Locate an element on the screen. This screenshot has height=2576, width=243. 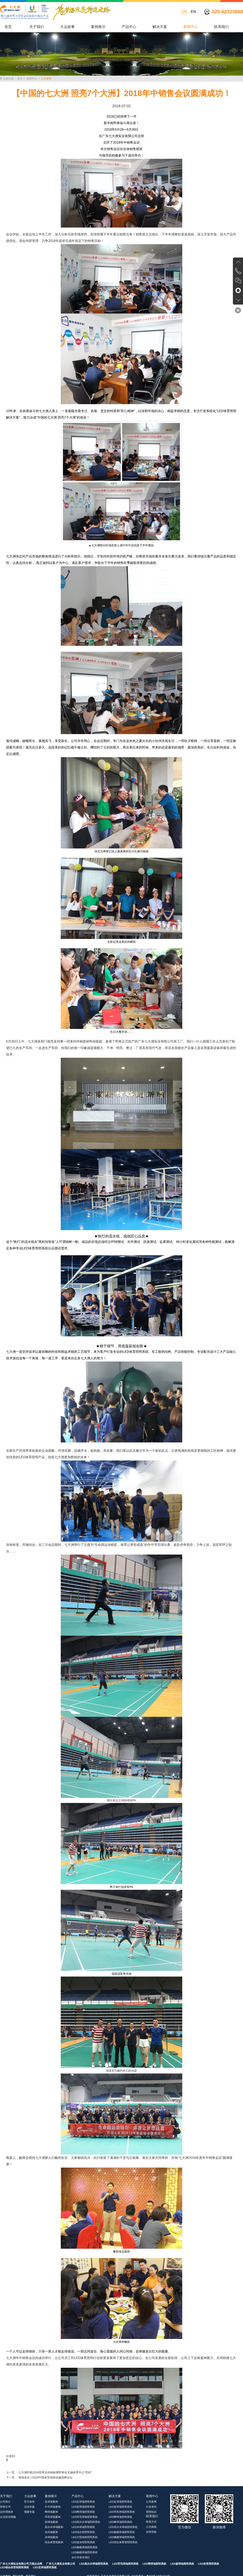
冰球场案例 is located at coordinates (51, 2537).